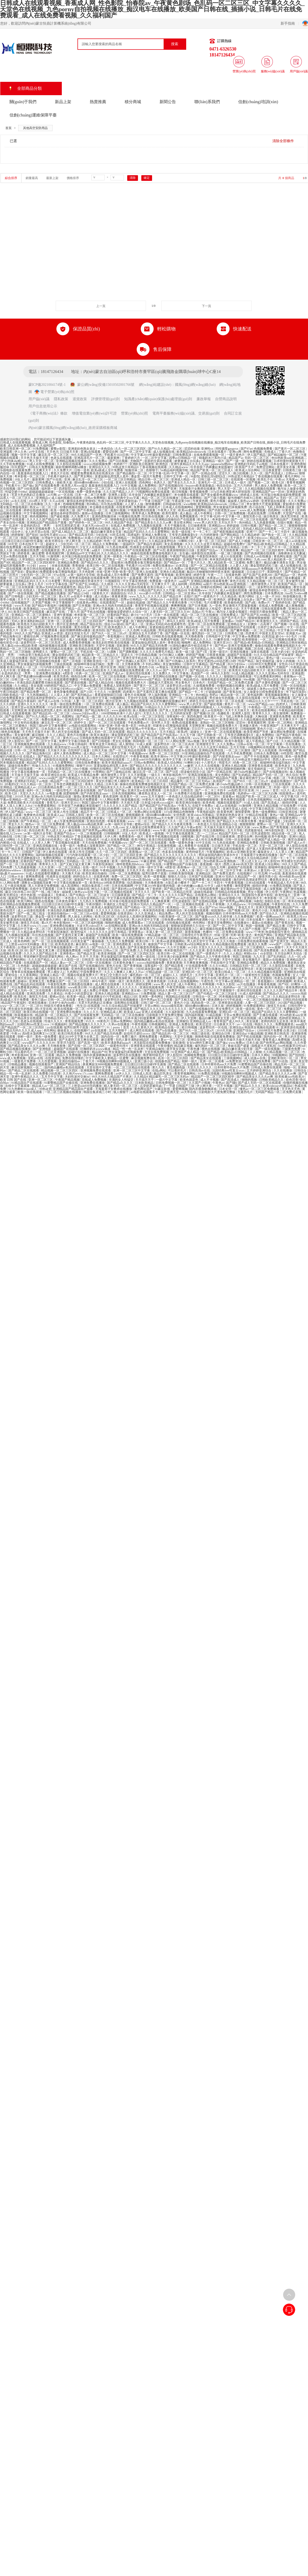 The width and height of the screenshot is (308, 2576). I want to click on 长河落日电视连续剧免费观看, so click(281, 495).